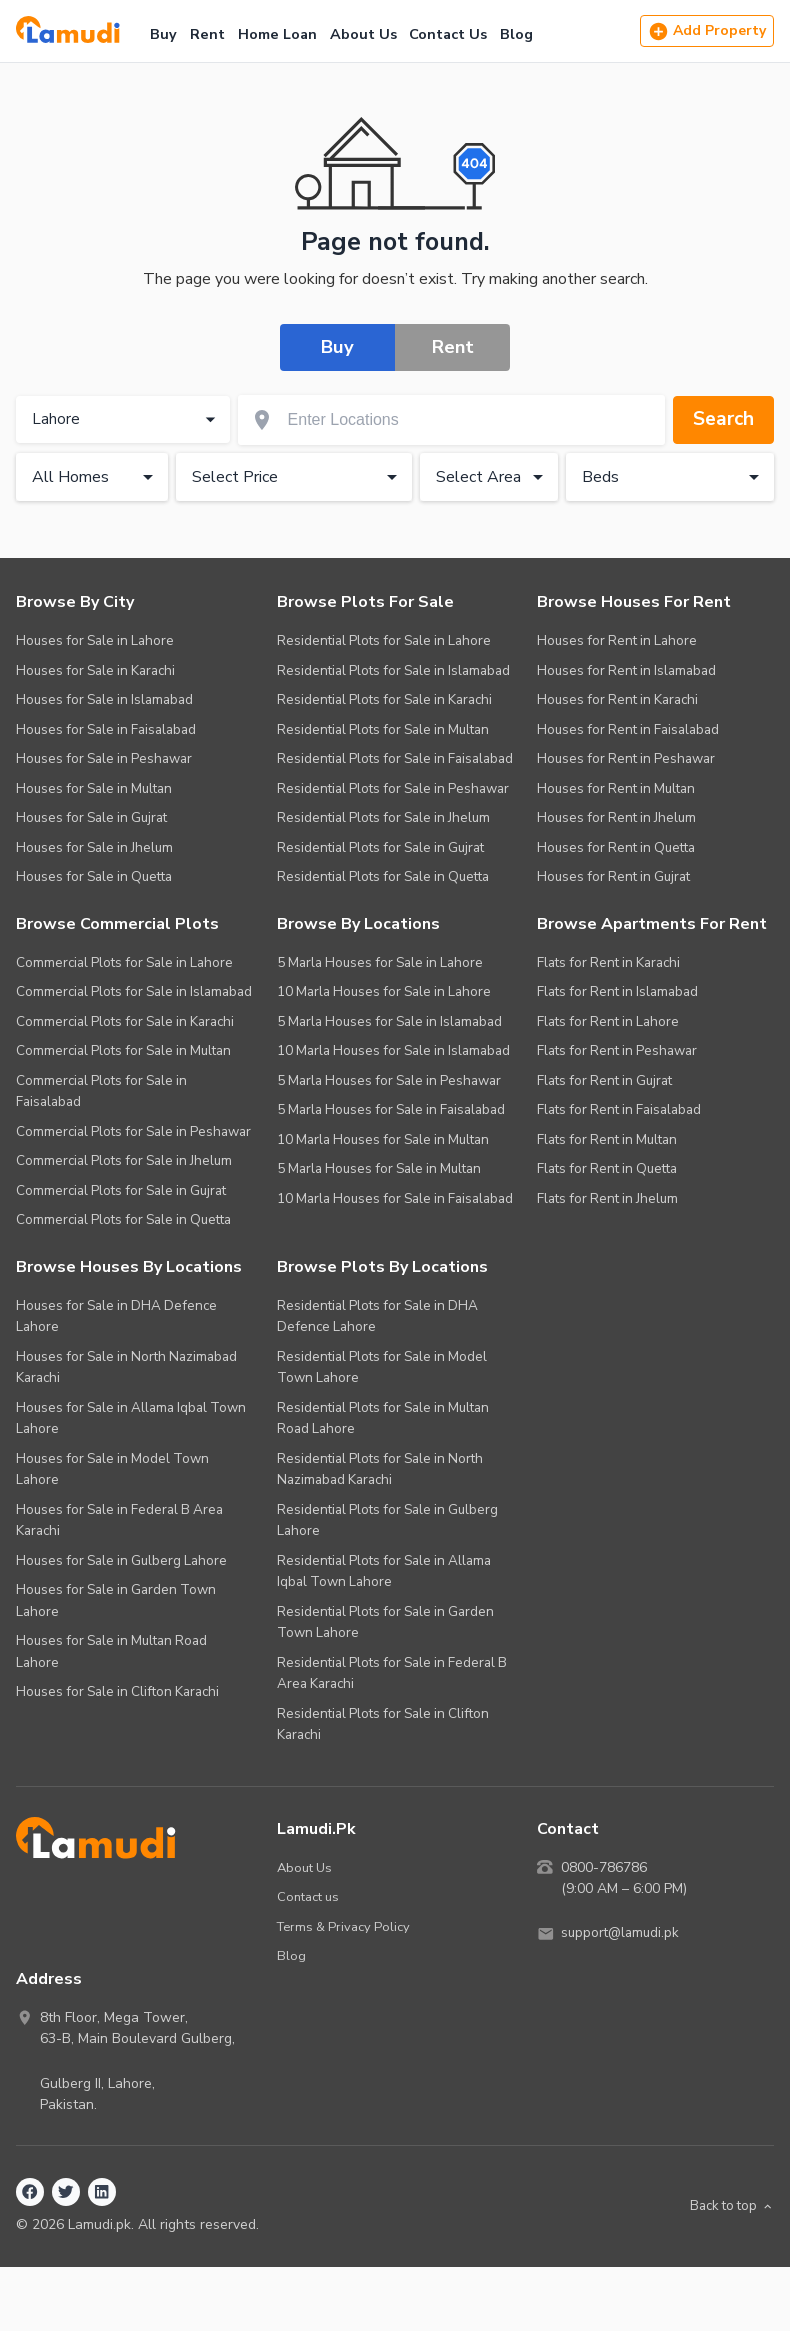  What do you see at coordinates (387, 1520) in the screenshot?
I see `Residential Plots for Sale in Gulberg Lahore` at bounding box center [387, 1520].